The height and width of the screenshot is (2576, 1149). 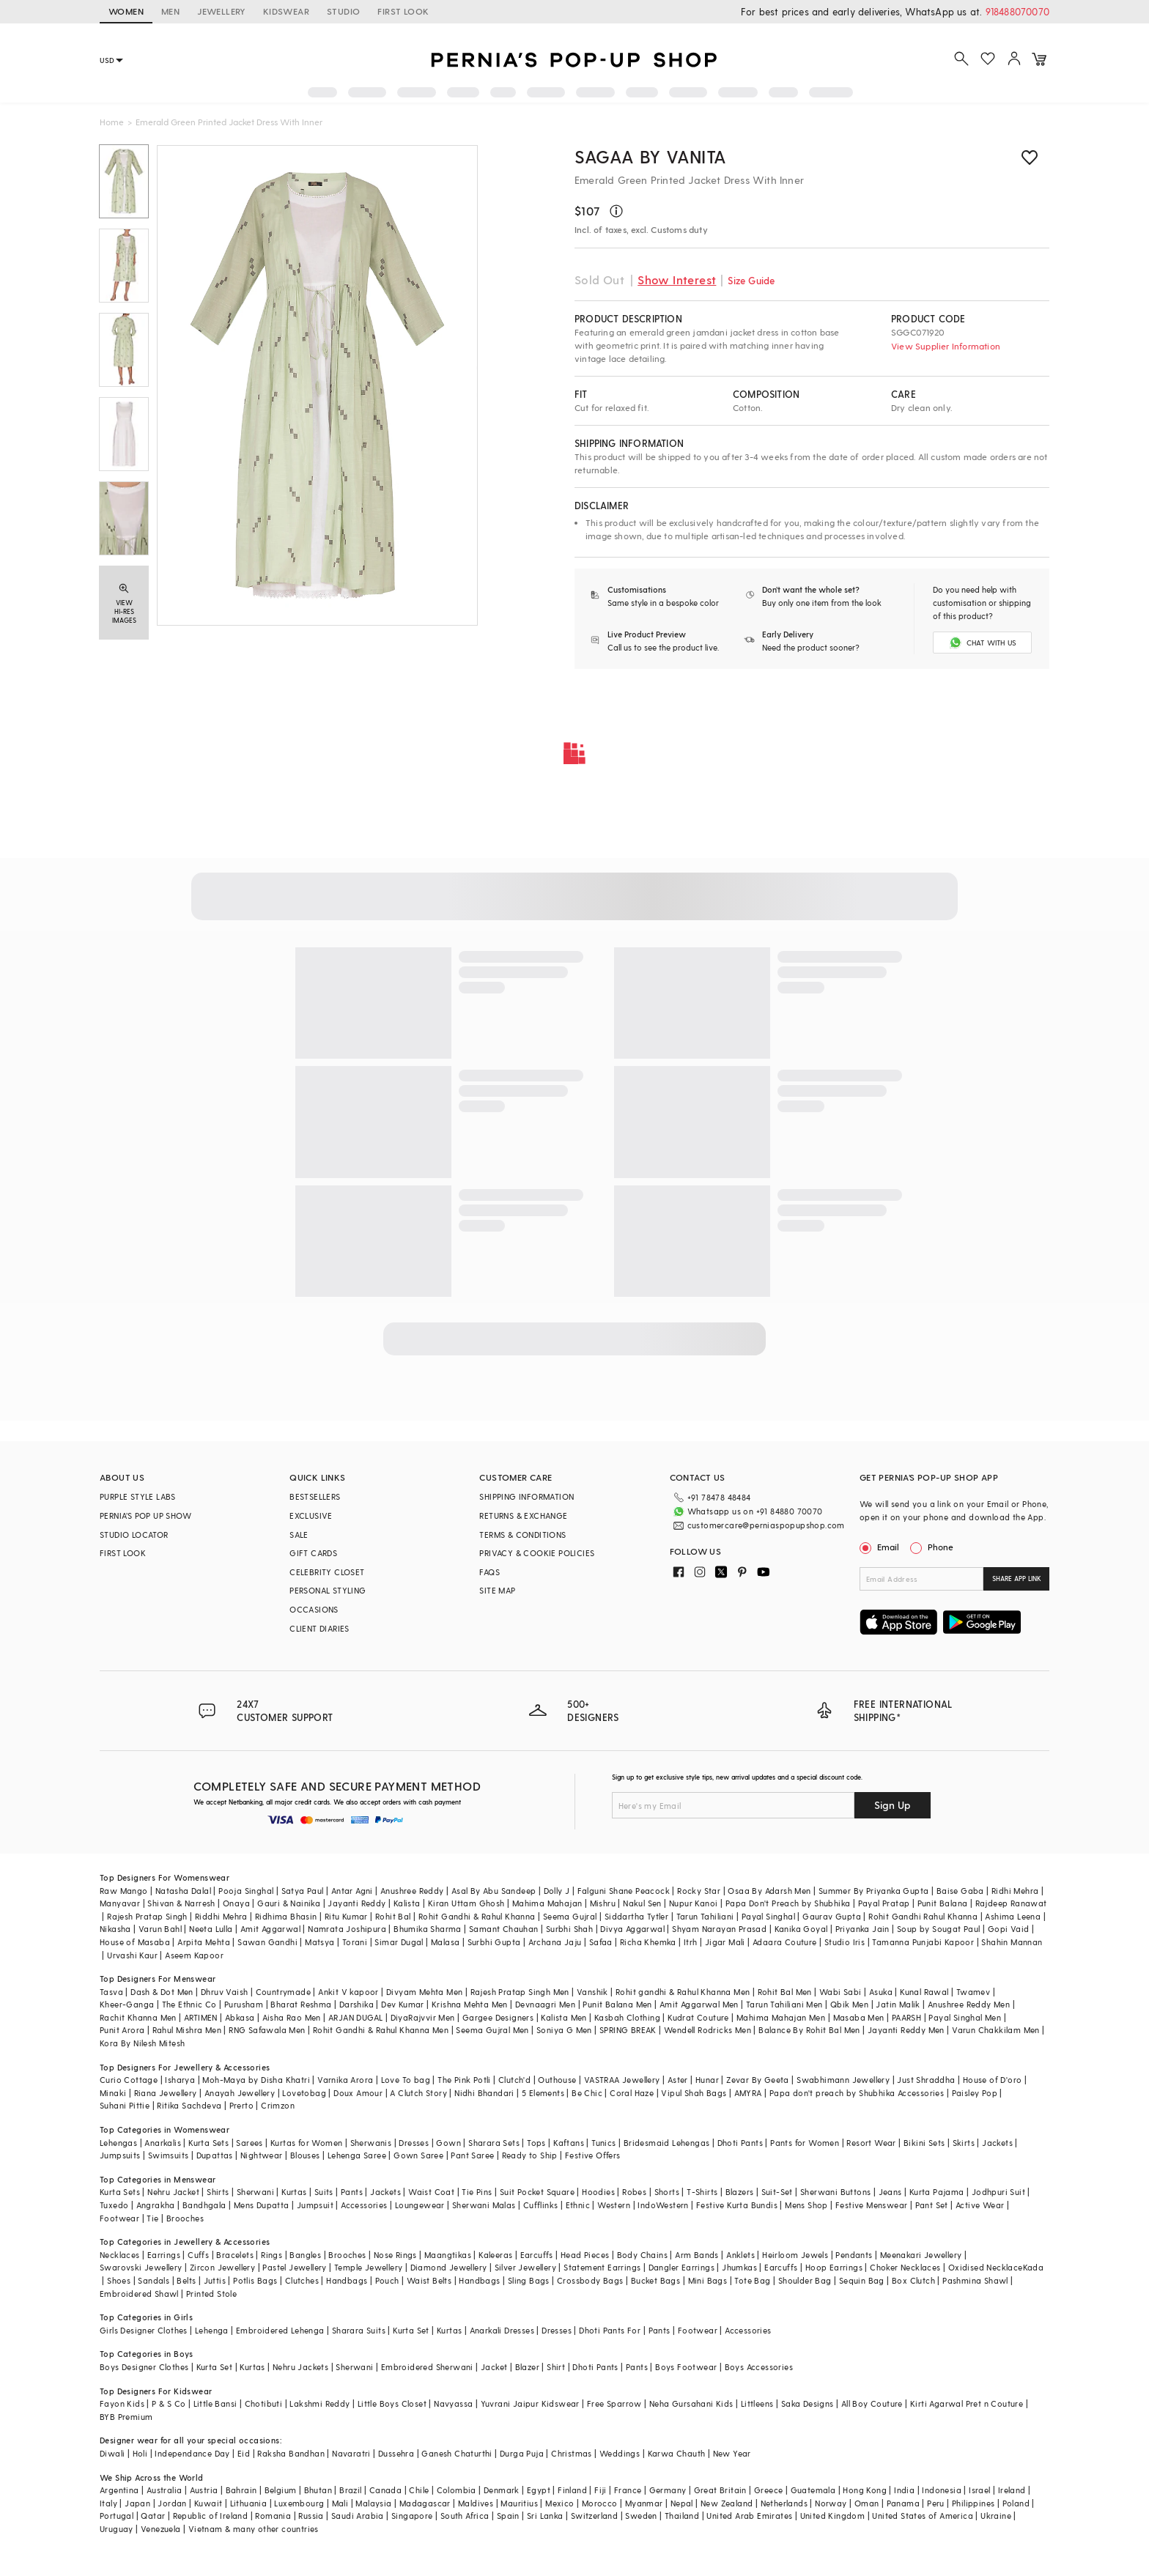 I want to click on Tuxedo, so click(x=114, y=2205).